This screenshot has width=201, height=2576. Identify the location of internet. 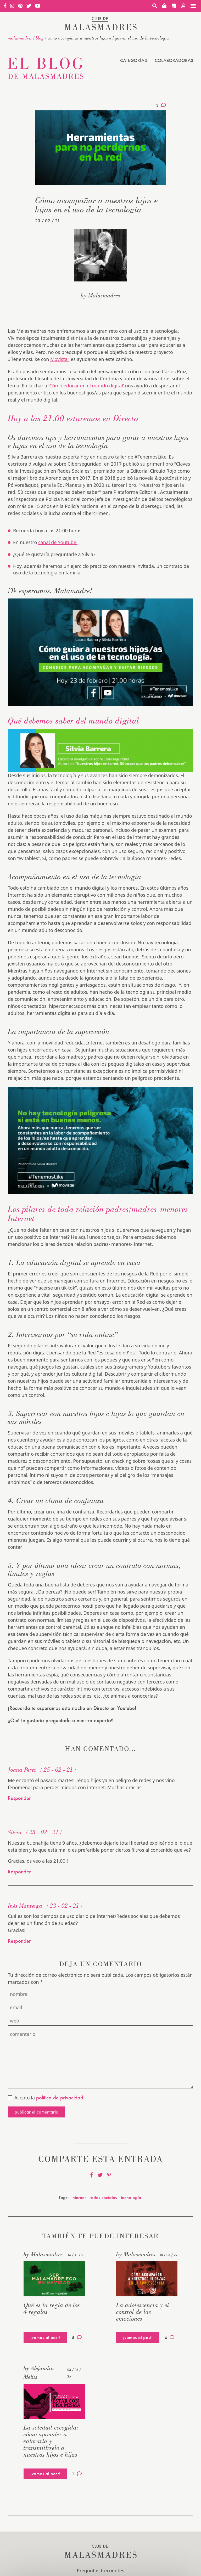
(78, 2197).